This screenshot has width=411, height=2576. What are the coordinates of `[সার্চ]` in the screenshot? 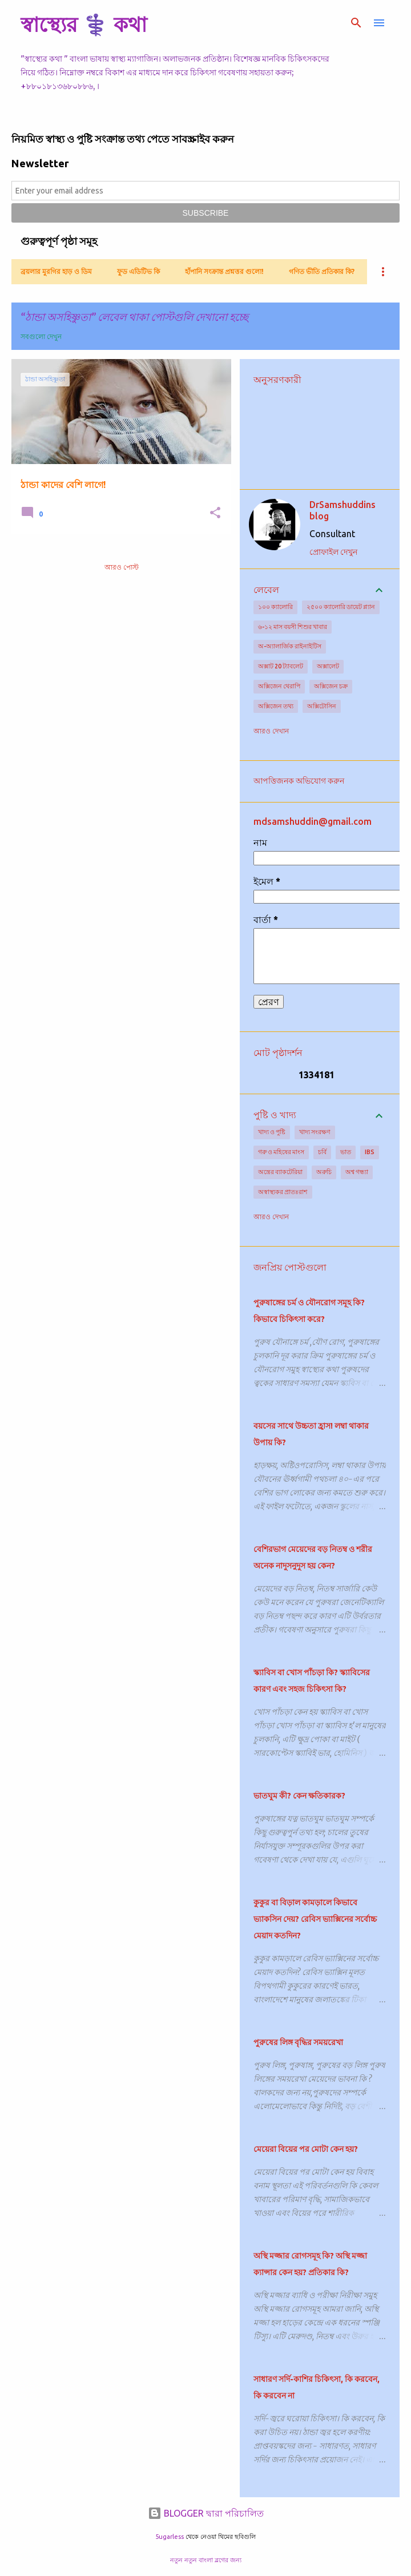 It's located at (356, 23).